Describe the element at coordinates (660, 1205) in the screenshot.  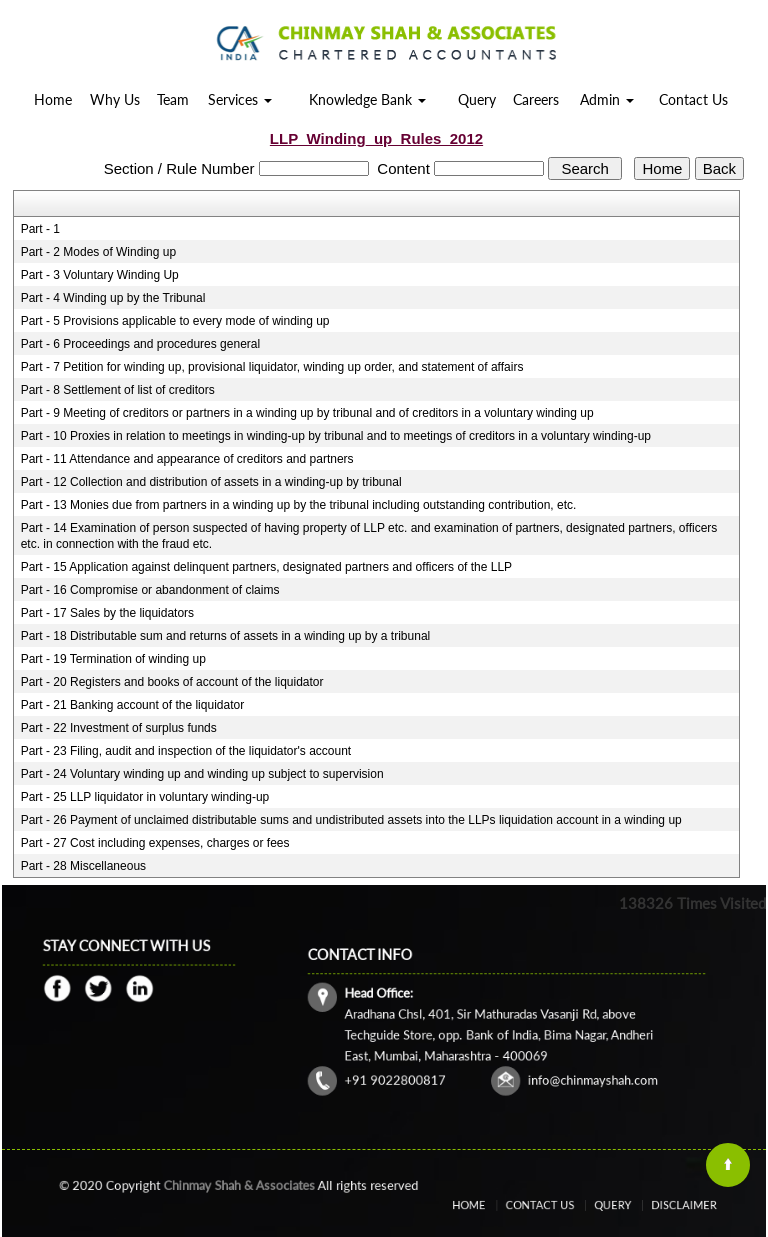
I see `Disclaimer` at that location.